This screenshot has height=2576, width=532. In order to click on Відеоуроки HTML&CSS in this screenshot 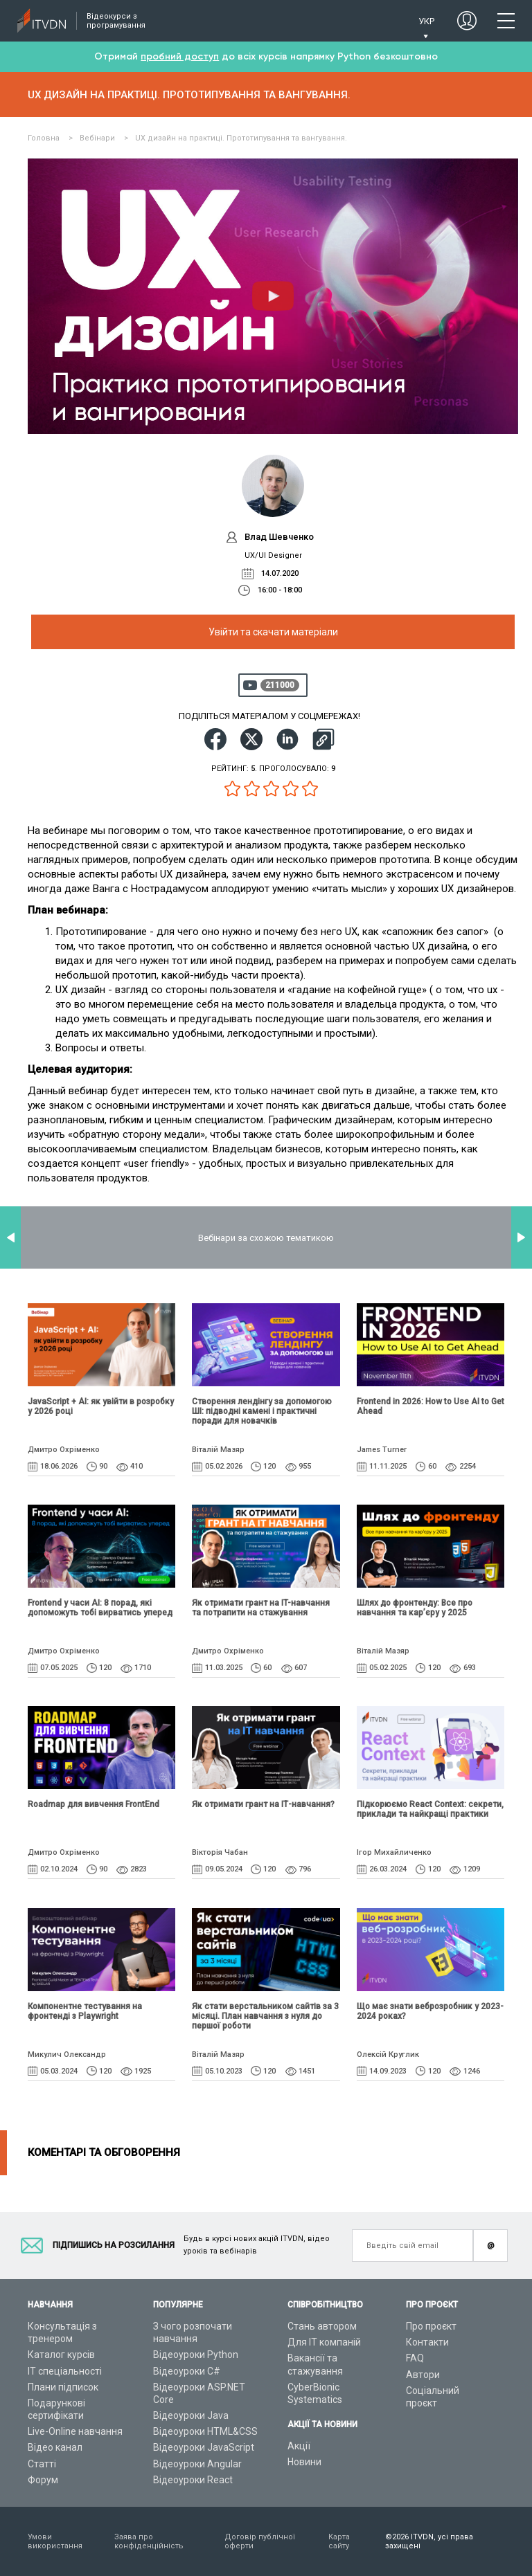, I will do `click(205, 2431)`.